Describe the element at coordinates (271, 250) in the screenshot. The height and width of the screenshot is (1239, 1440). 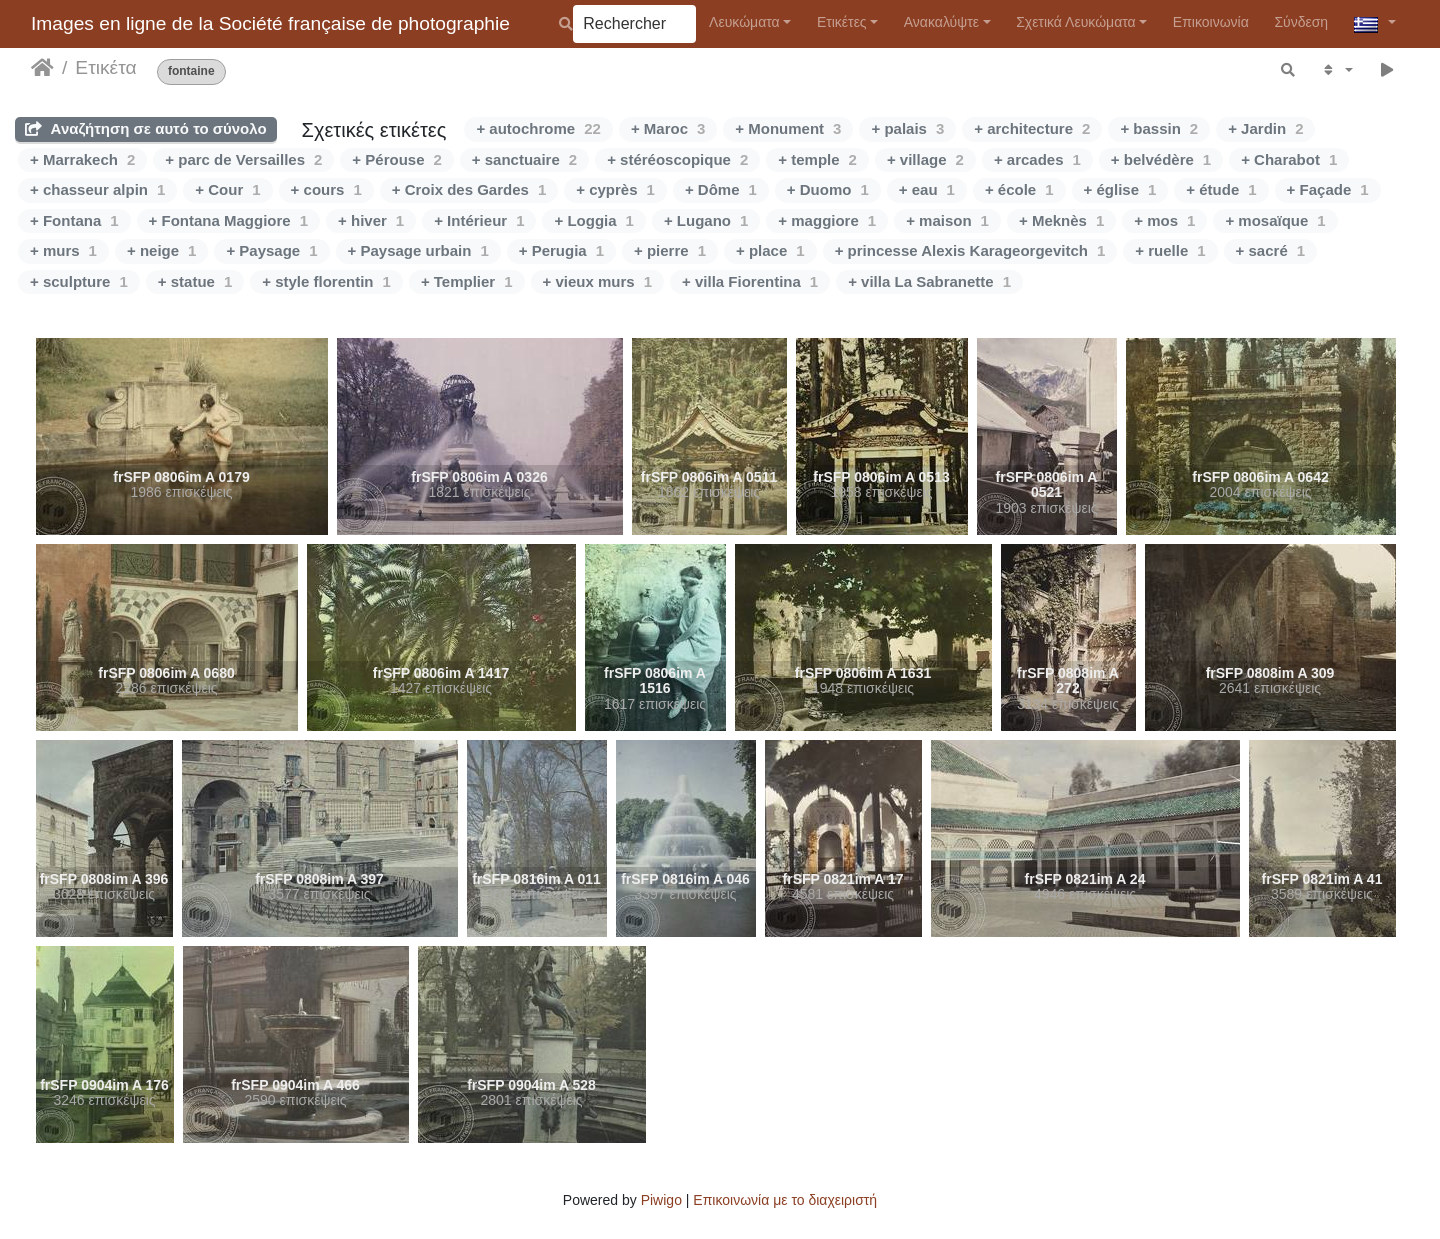
I see `+ Paysage` at that location.